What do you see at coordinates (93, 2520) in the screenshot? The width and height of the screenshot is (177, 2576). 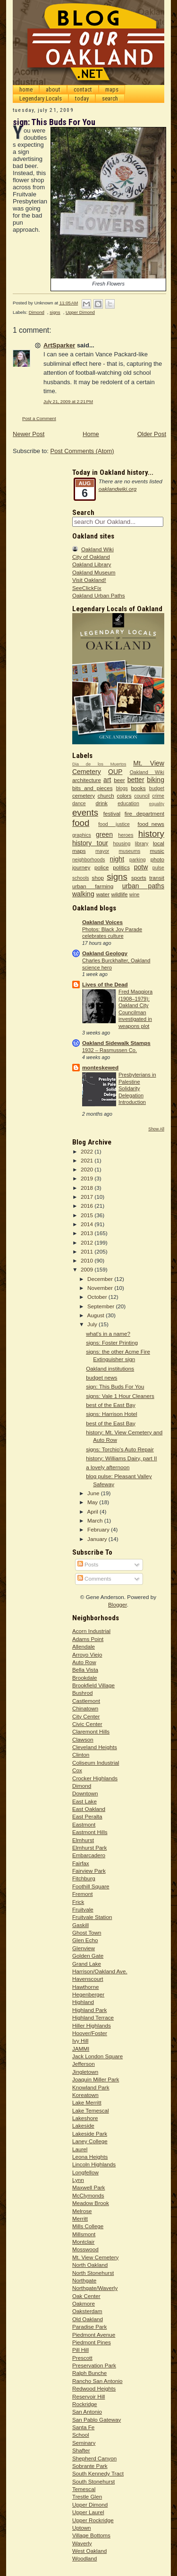 I see `Upper Rockridge` at bounding box center [93, 2520].